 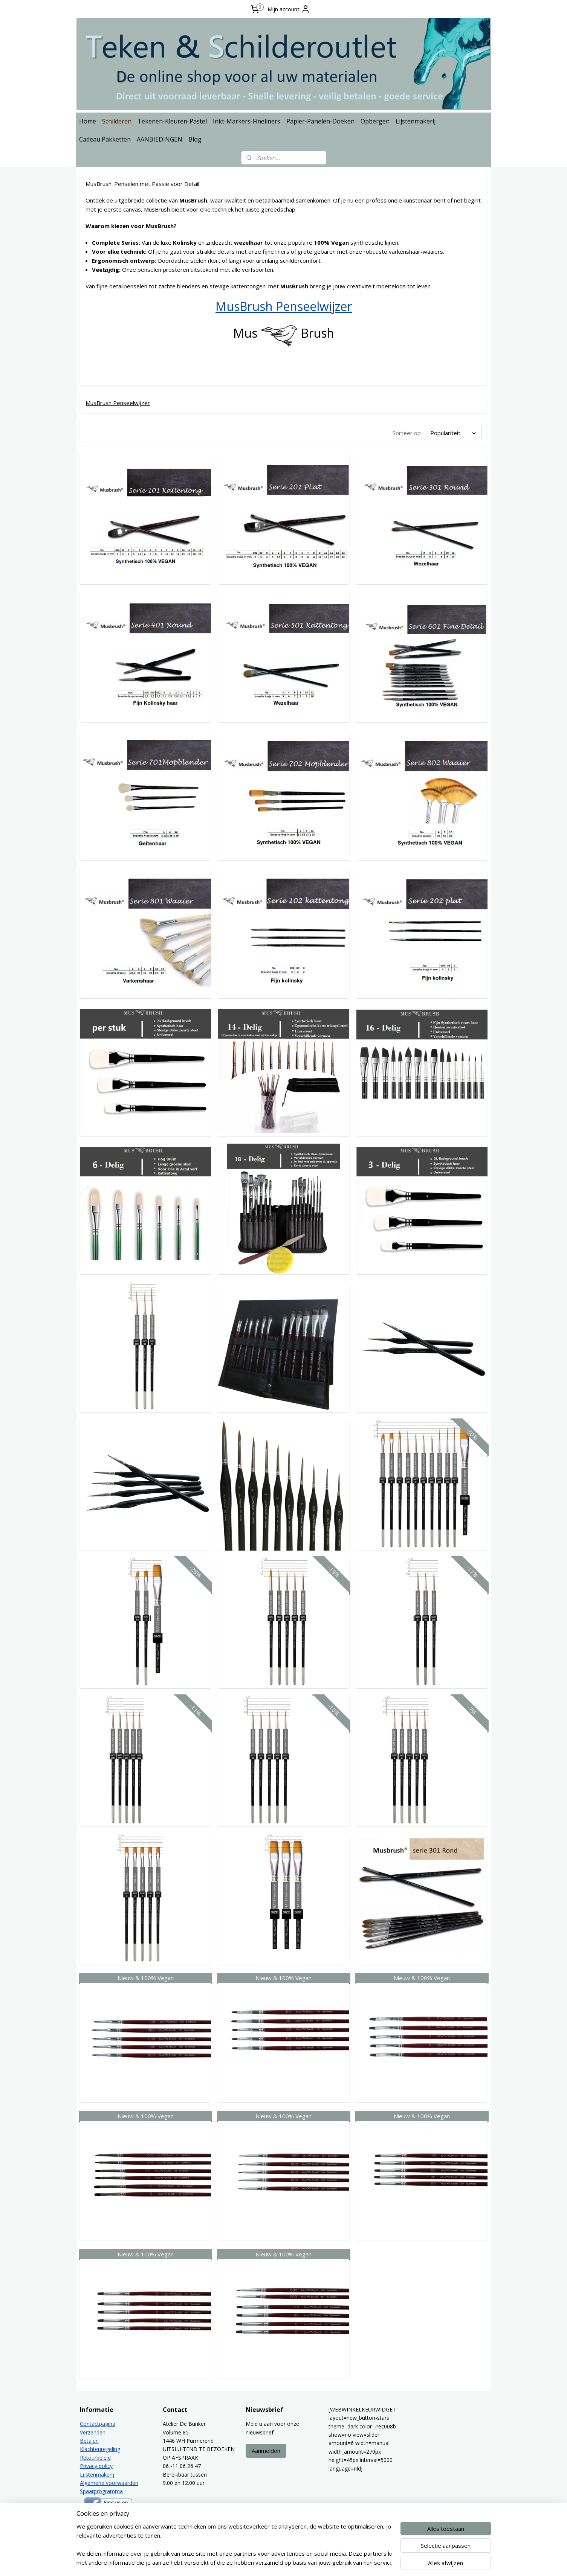 What do you see at coordinates (452, 432) in the screenshot?
I see `[Sorteer op]` at bounding box center [452, 432].